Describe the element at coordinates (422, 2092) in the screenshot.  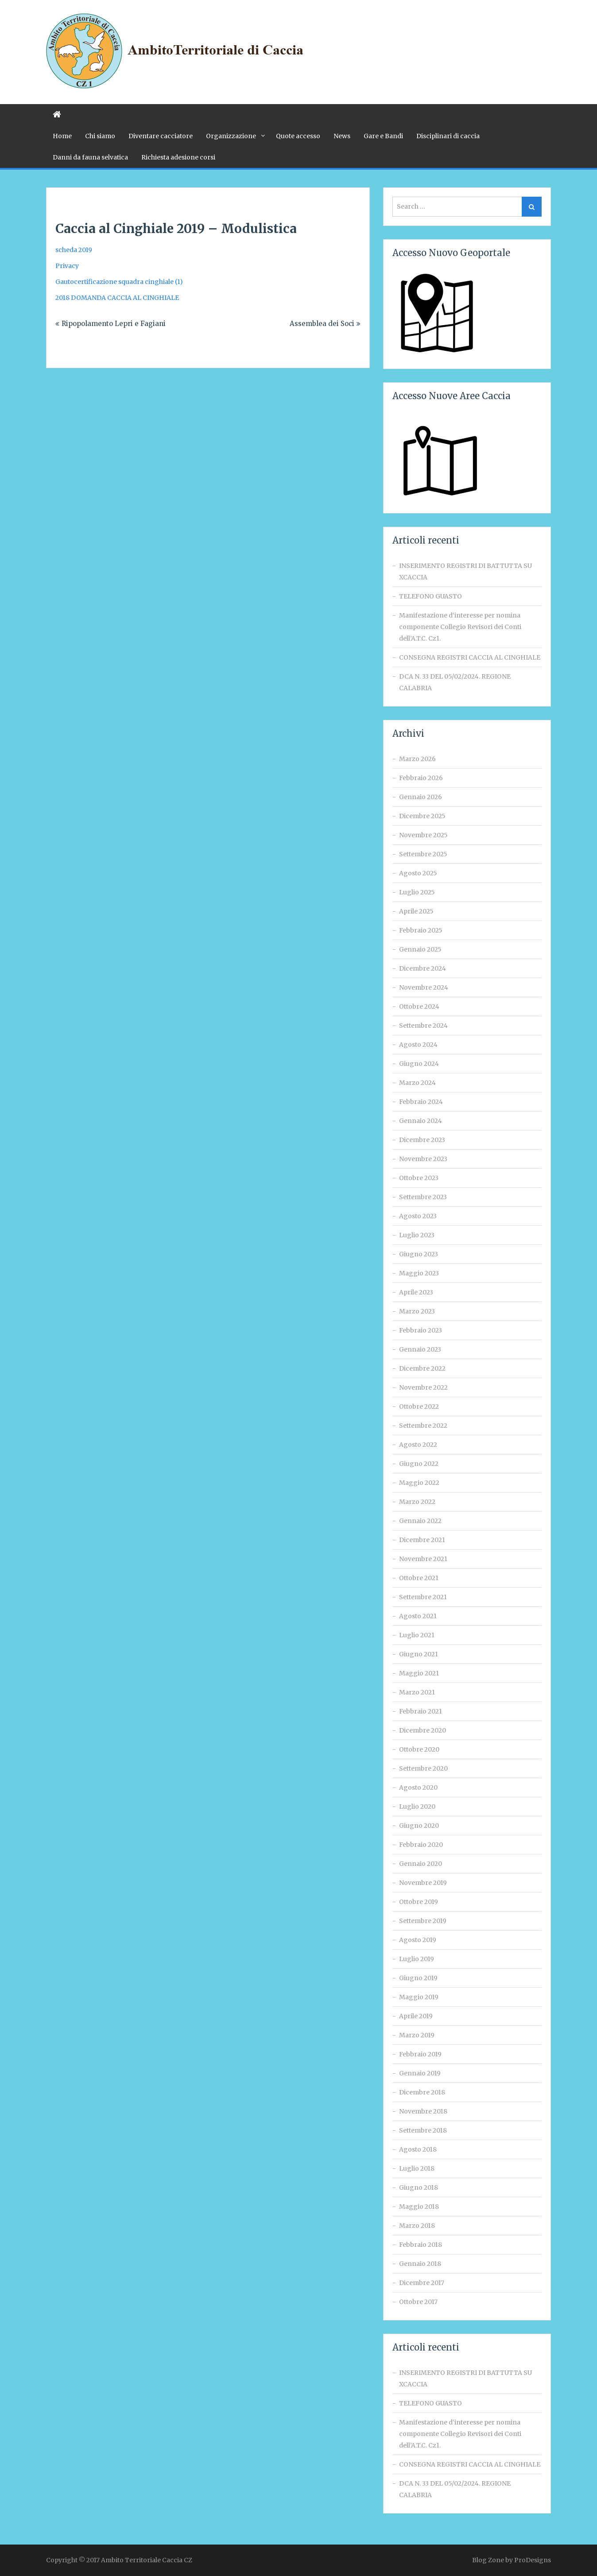
I see `Dicembre 2018` at that location.